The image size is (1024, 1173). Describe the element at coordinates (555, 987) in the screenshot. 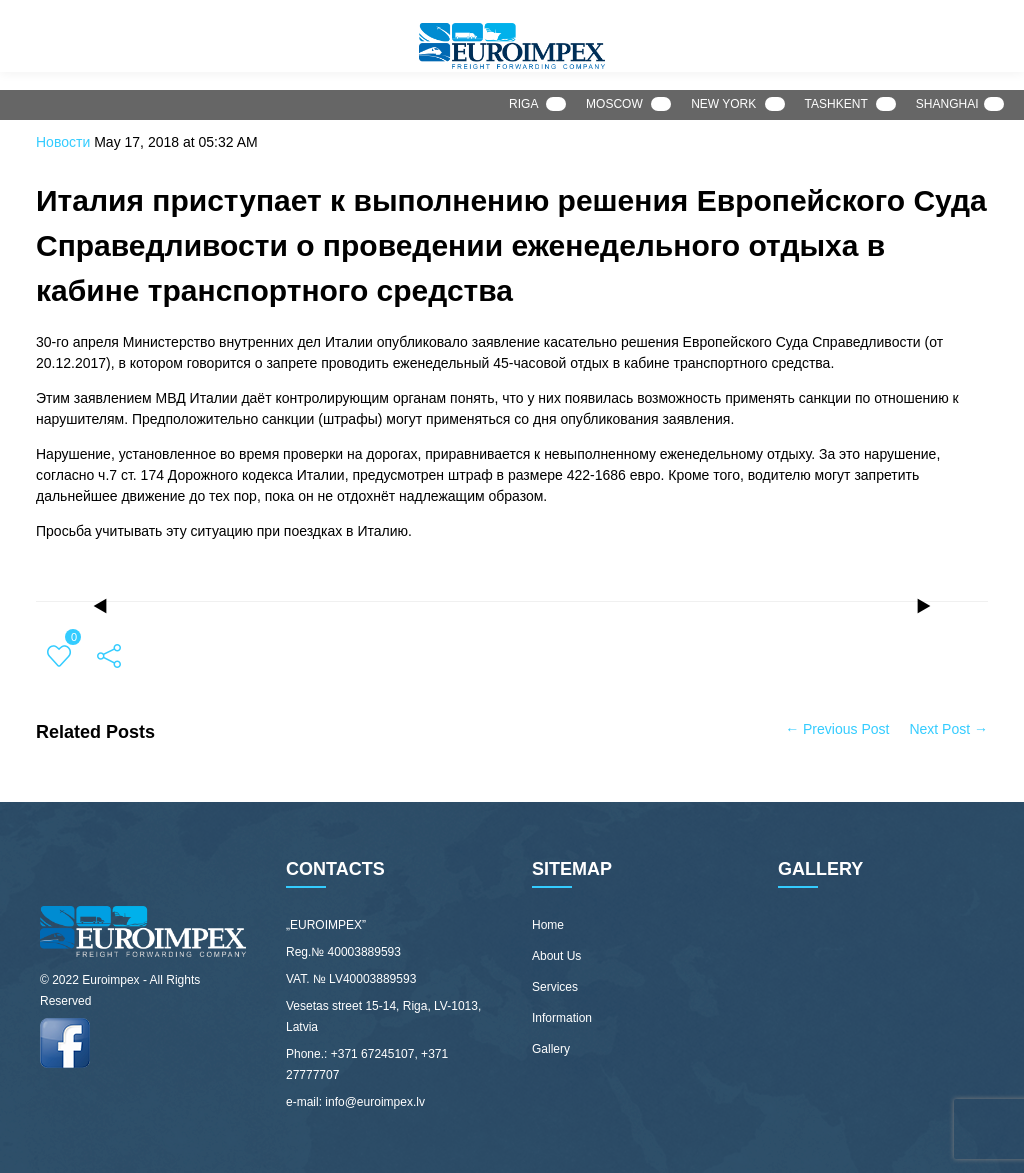

I see `Services` at that location.